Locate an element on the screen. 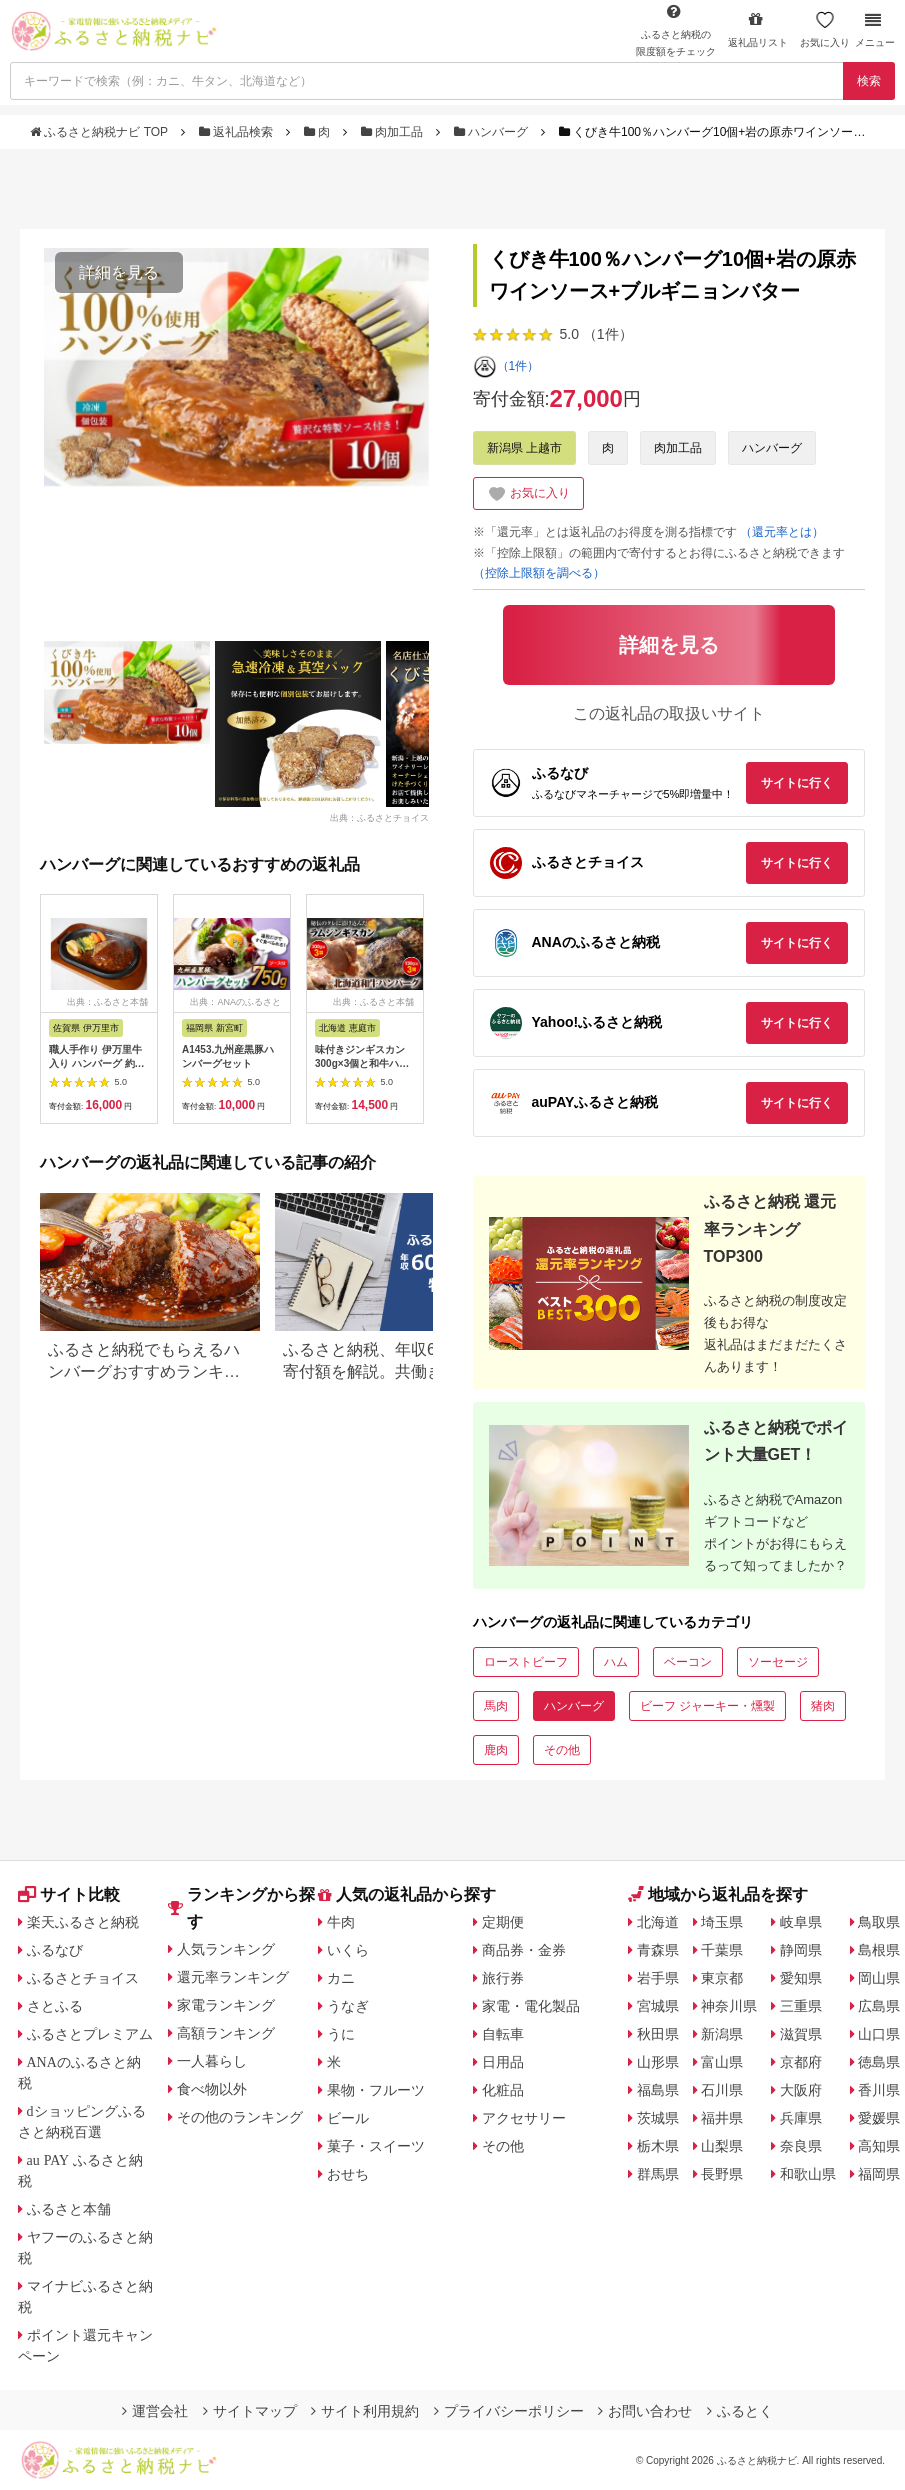  詳細を見る is located at coordinates (119, 272).